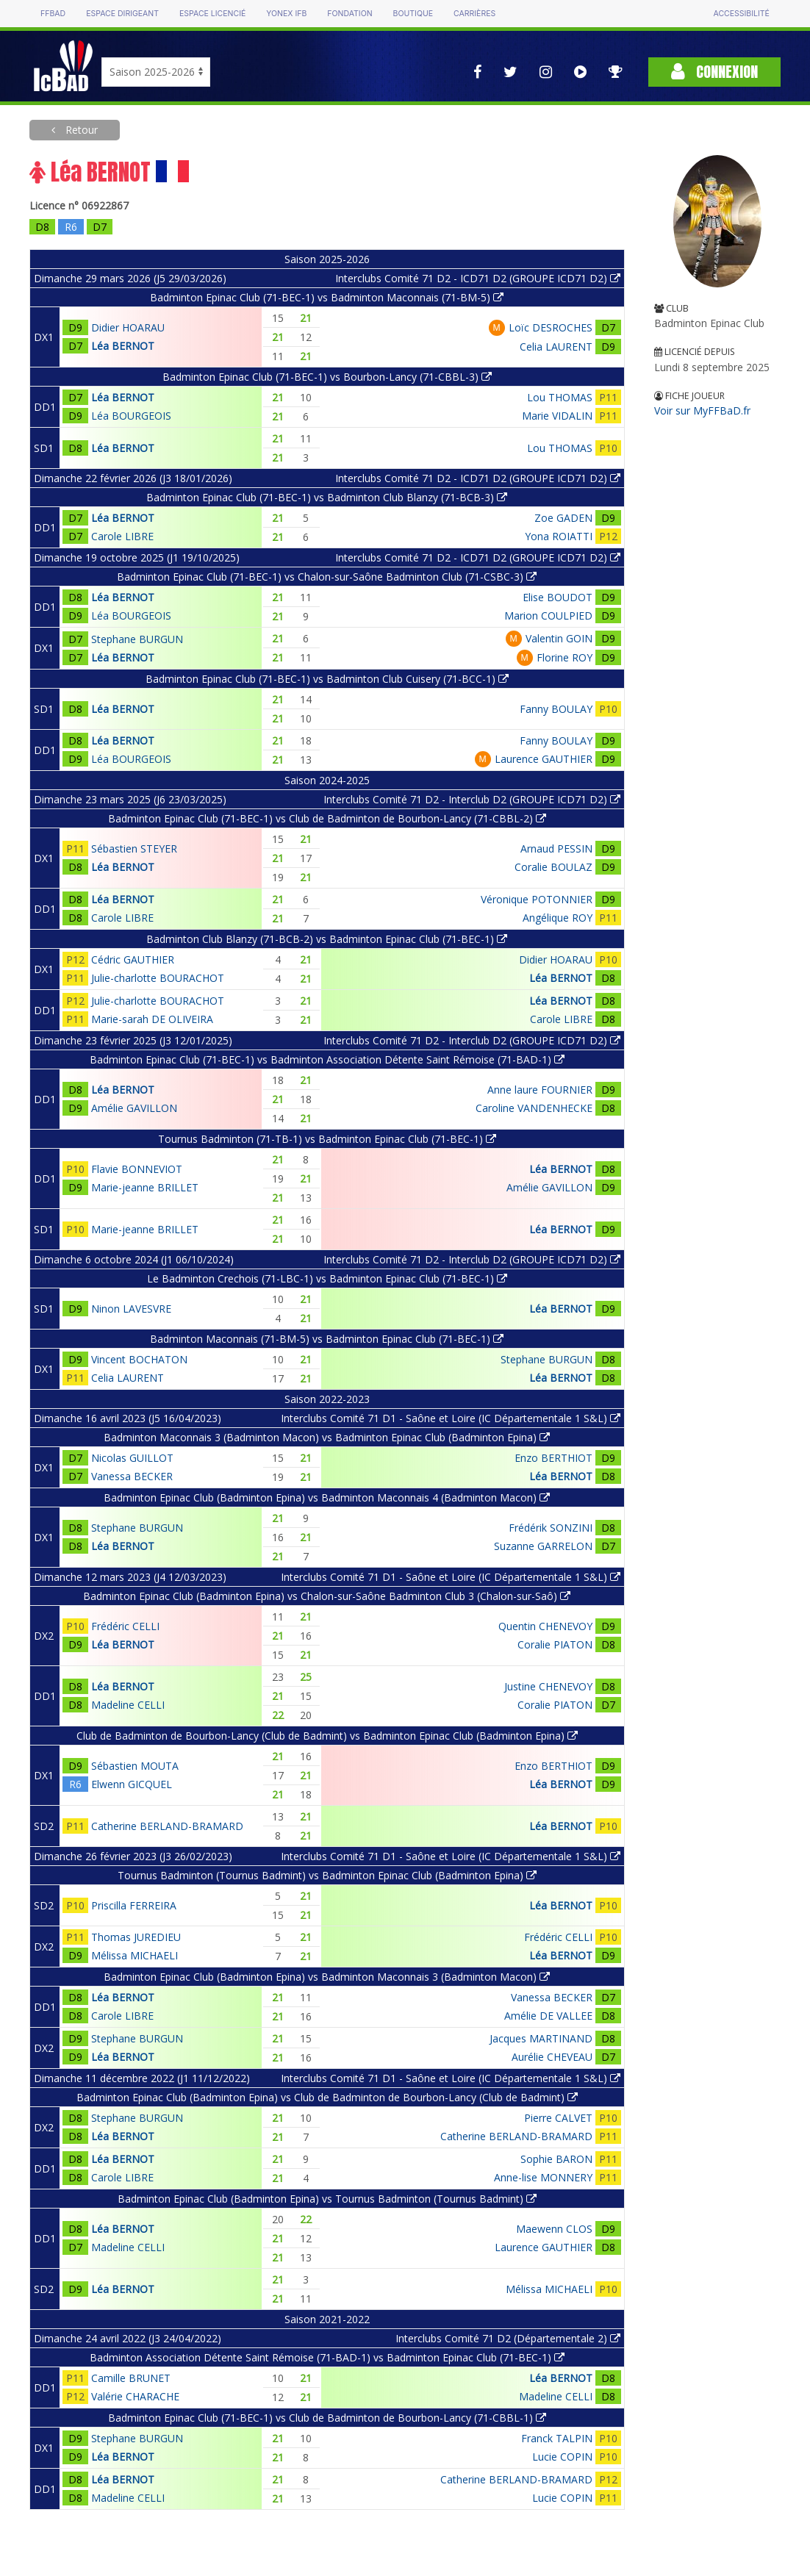 This screenshot has height=2576, width=810. Describe the element at coordinates (139, 1359) in the screenshot. I see `Vincent BOCHATON` at that location.